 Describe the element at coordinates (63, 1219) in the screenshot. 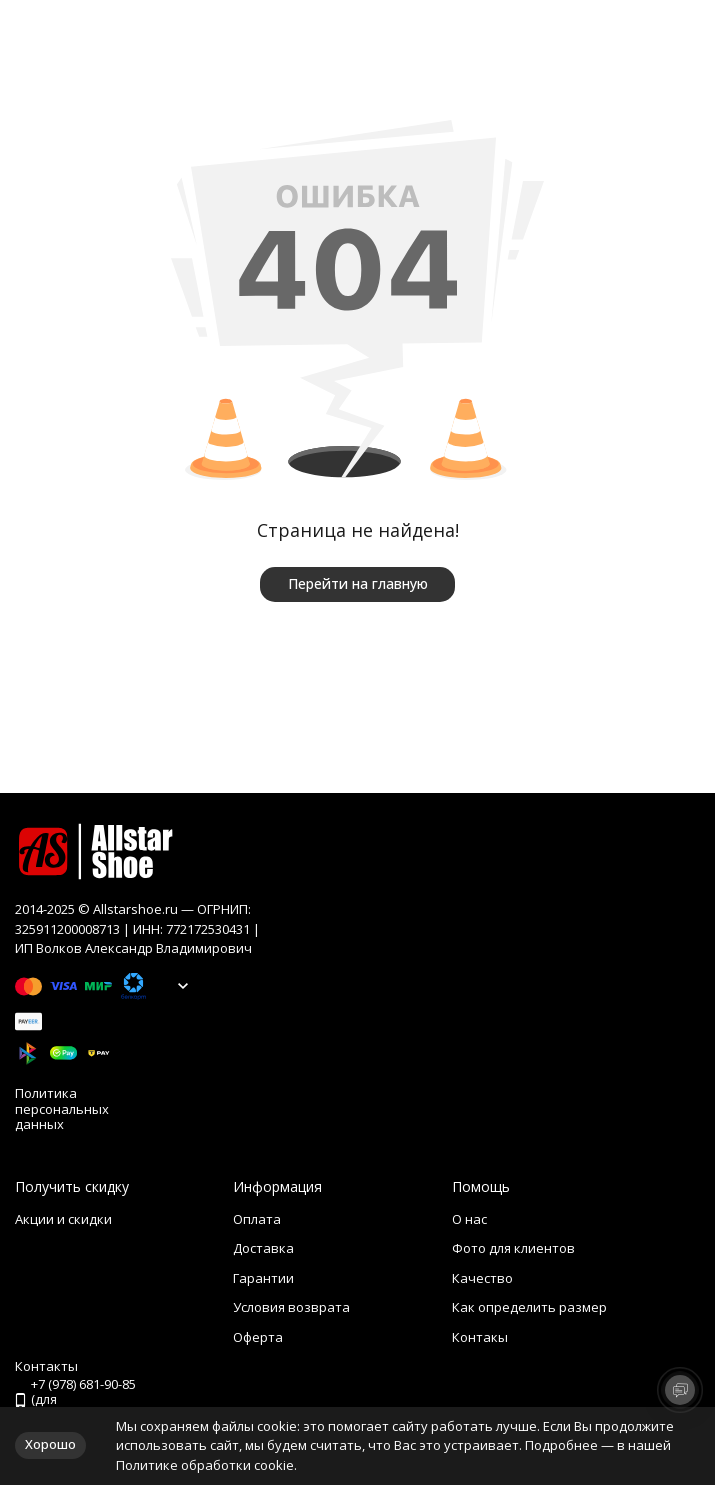

I see `Акции и скидки` at that location.